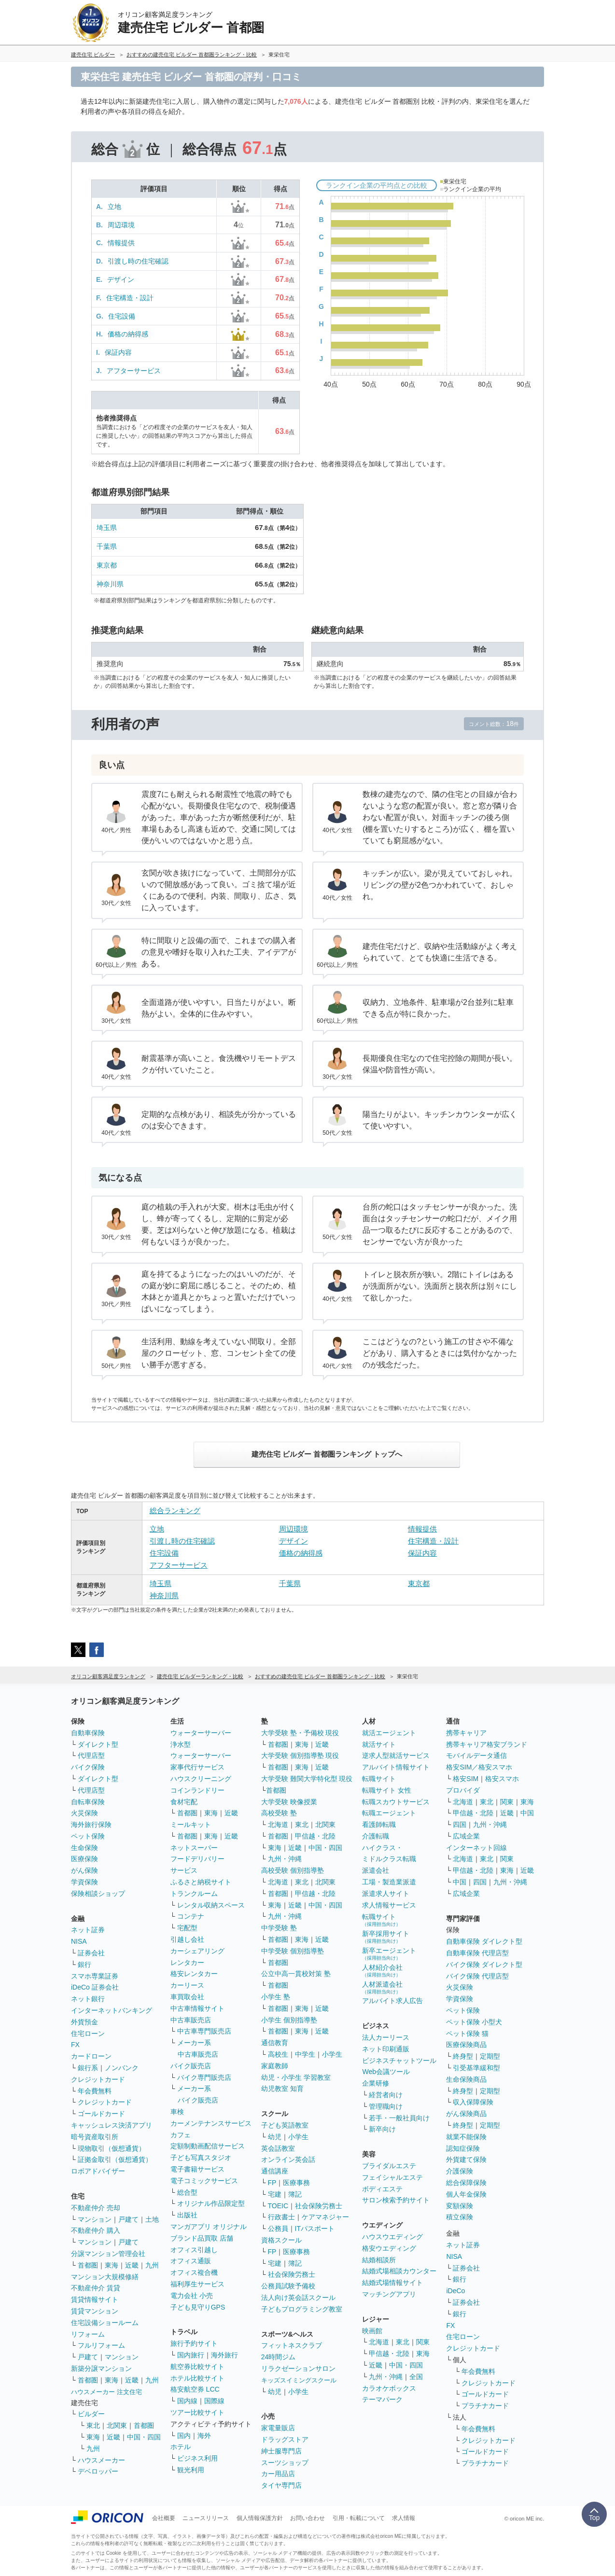 The image size is (615, 2576). What do you see at coordinates (382, 2189) in the screenshot?
I see `ボディエステ` at bounding box center [382, 2189].